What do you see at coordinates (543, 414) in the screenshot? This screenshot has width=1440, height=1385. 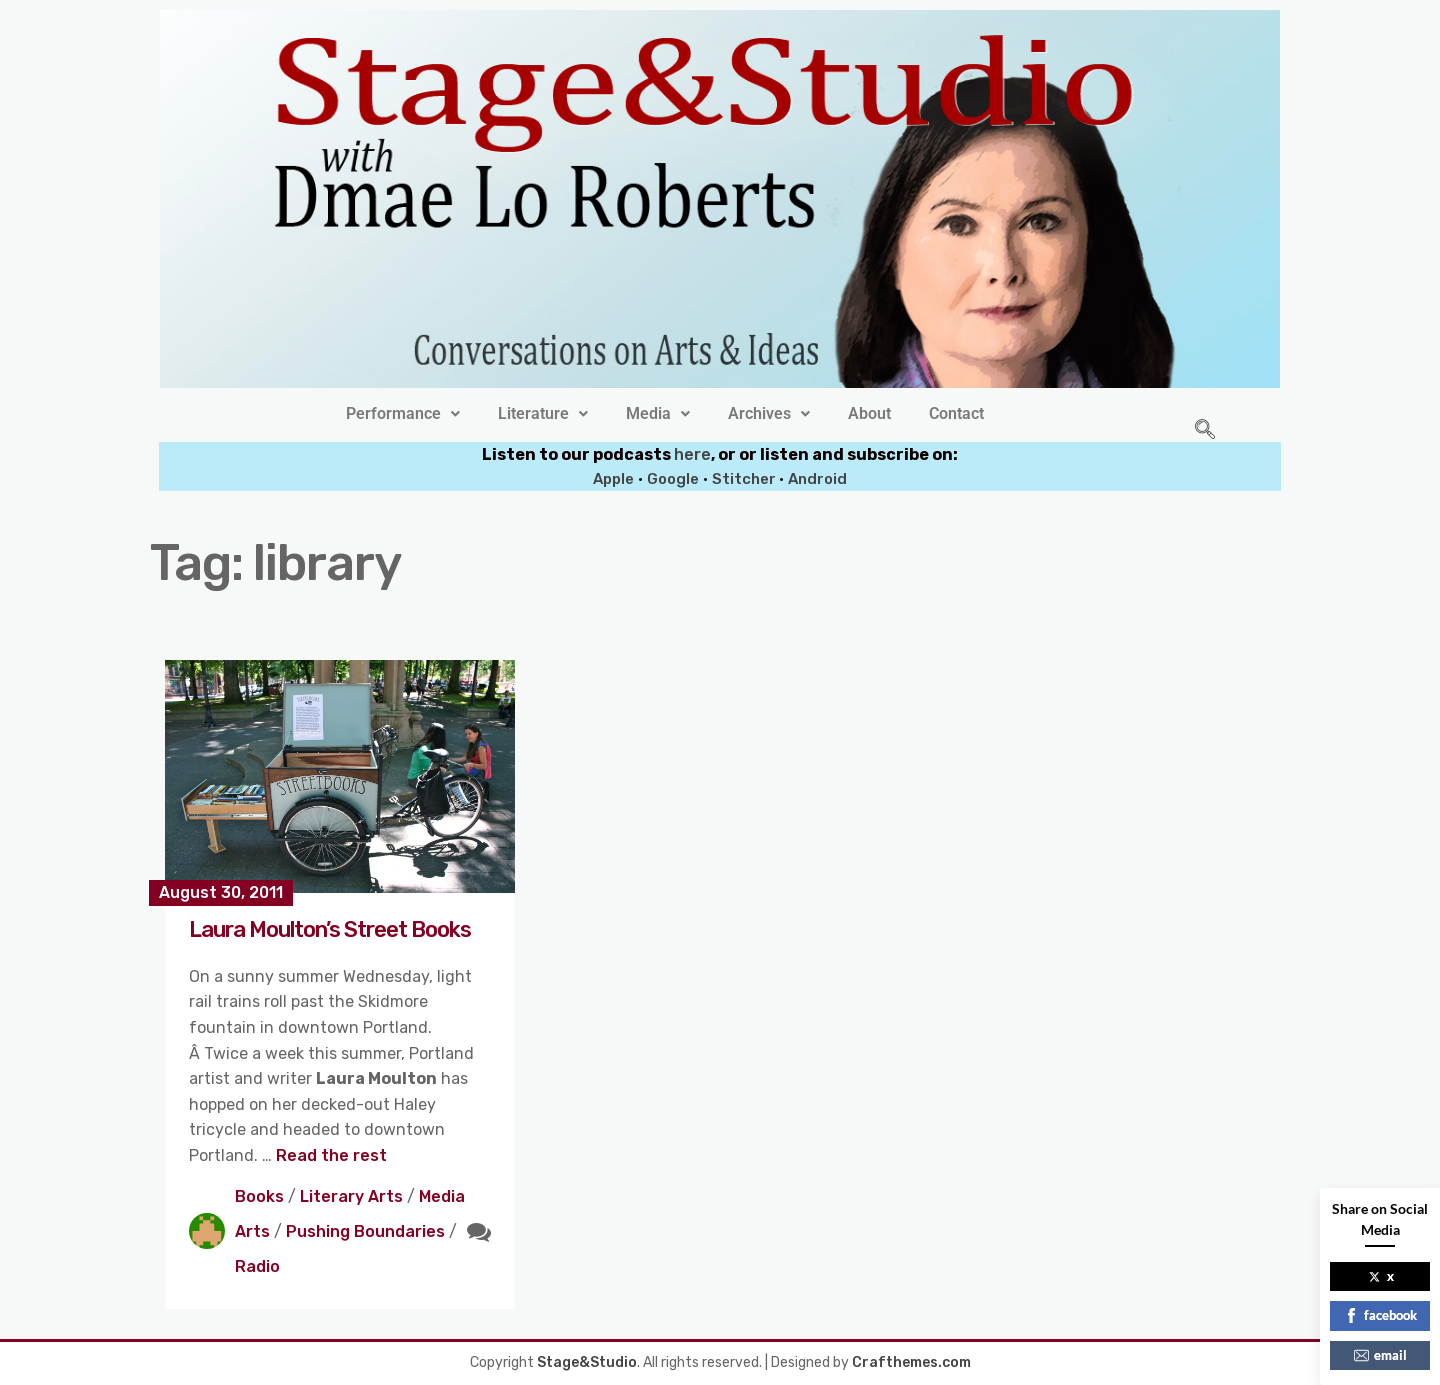 I see `Literature` at bounding box center [543, 414].